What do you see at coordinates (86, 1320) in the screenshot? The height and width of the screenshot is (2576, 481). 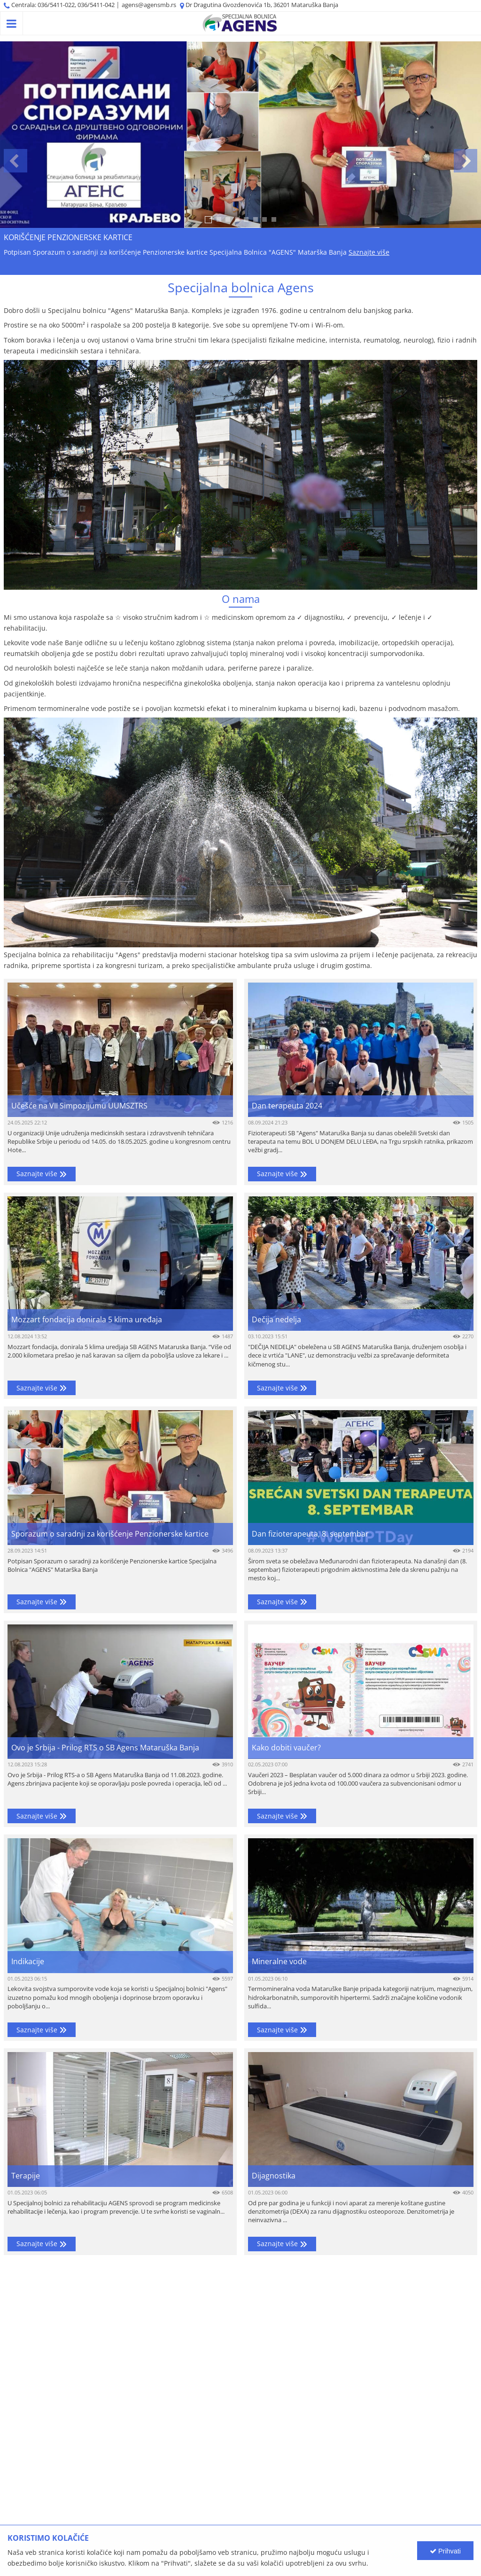 I see `Mozzart fondacija donirala 5 klima uređaja` at bounding box center [86, 1320].